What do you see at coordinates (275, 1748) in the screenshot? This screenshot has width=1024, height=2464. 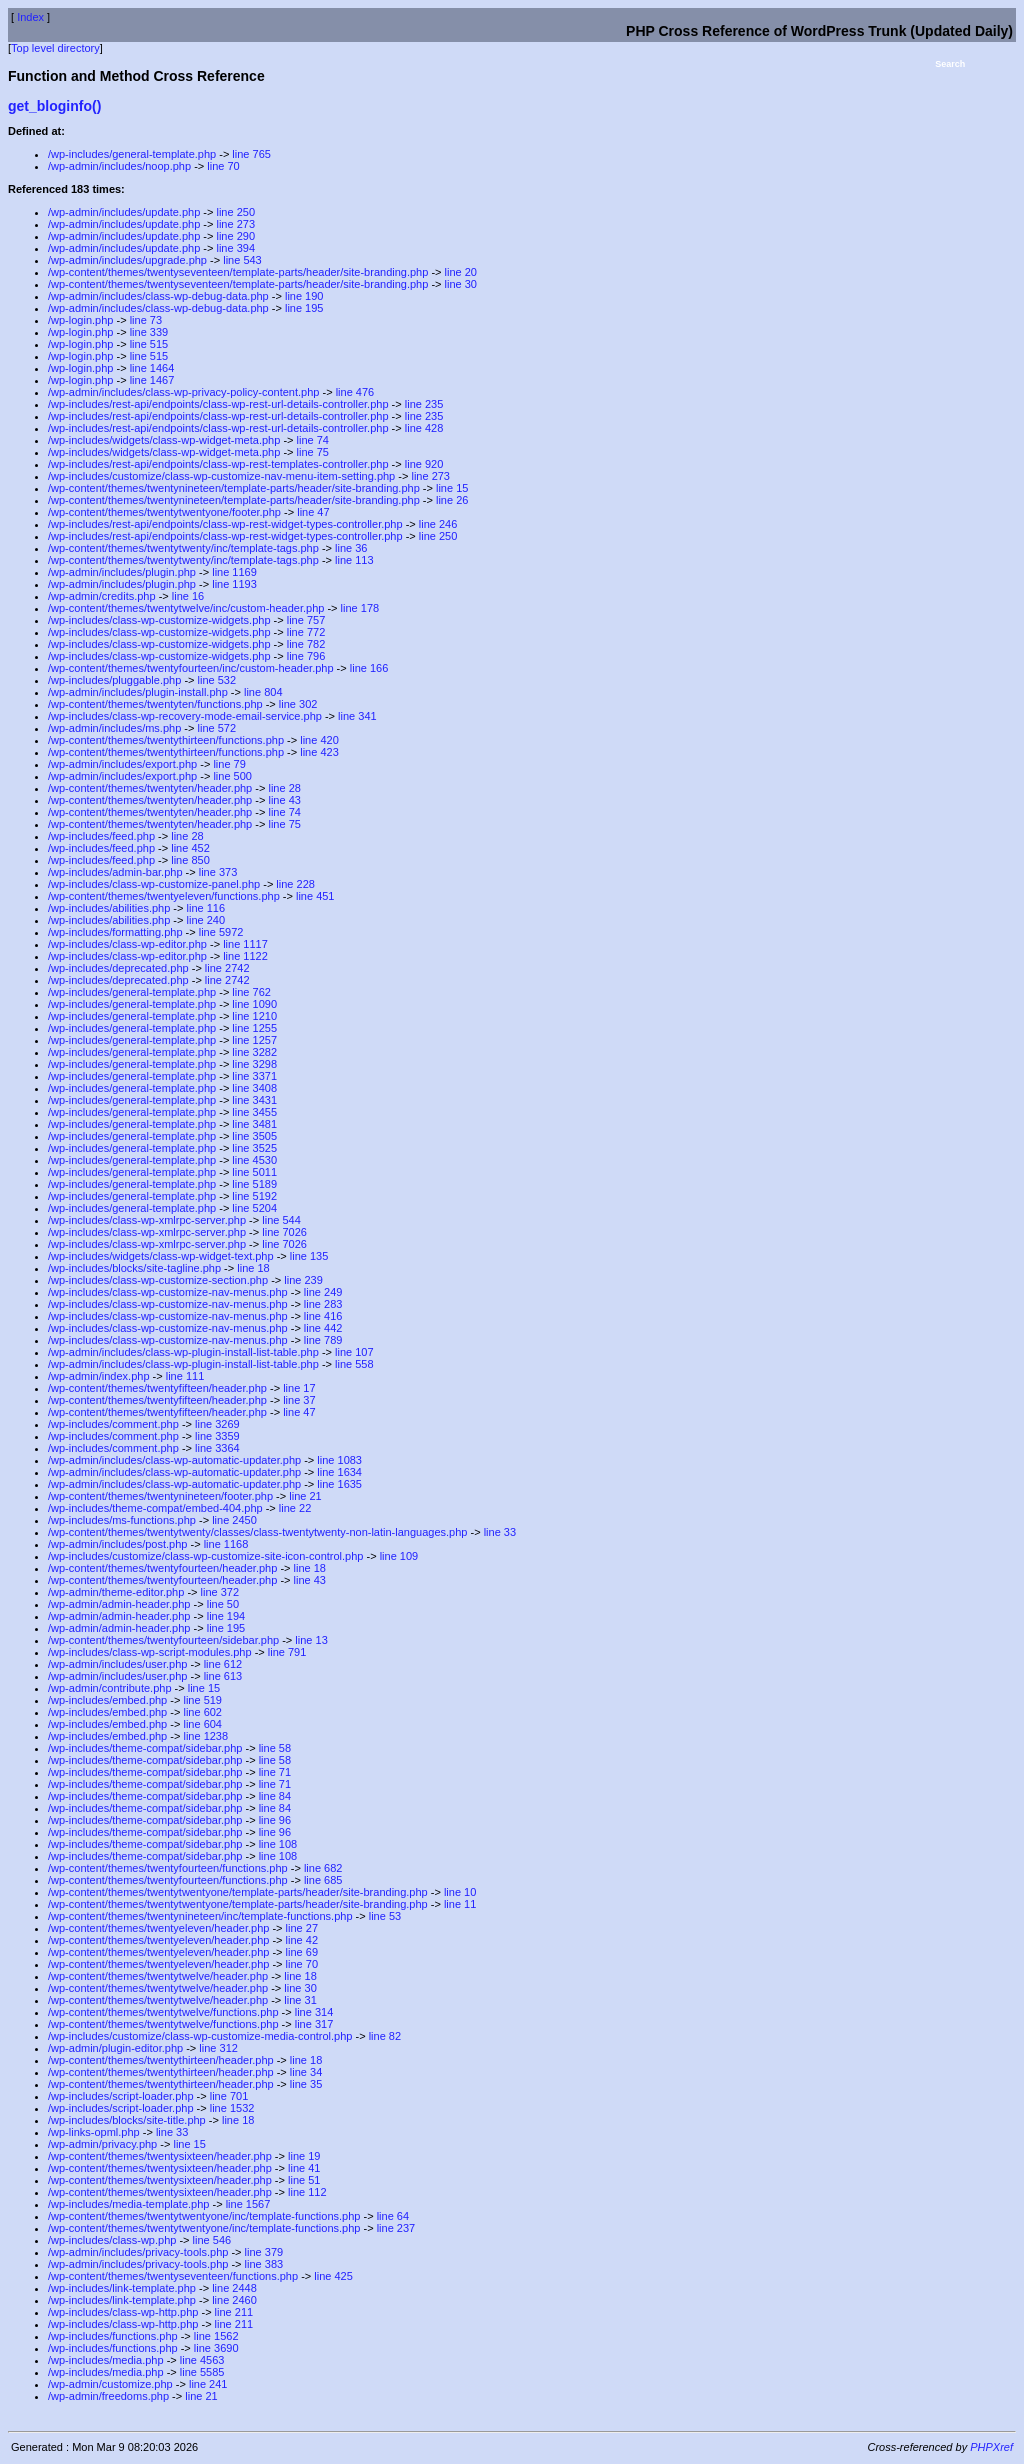 I see `line 58` at bounding box center [275, 1748].